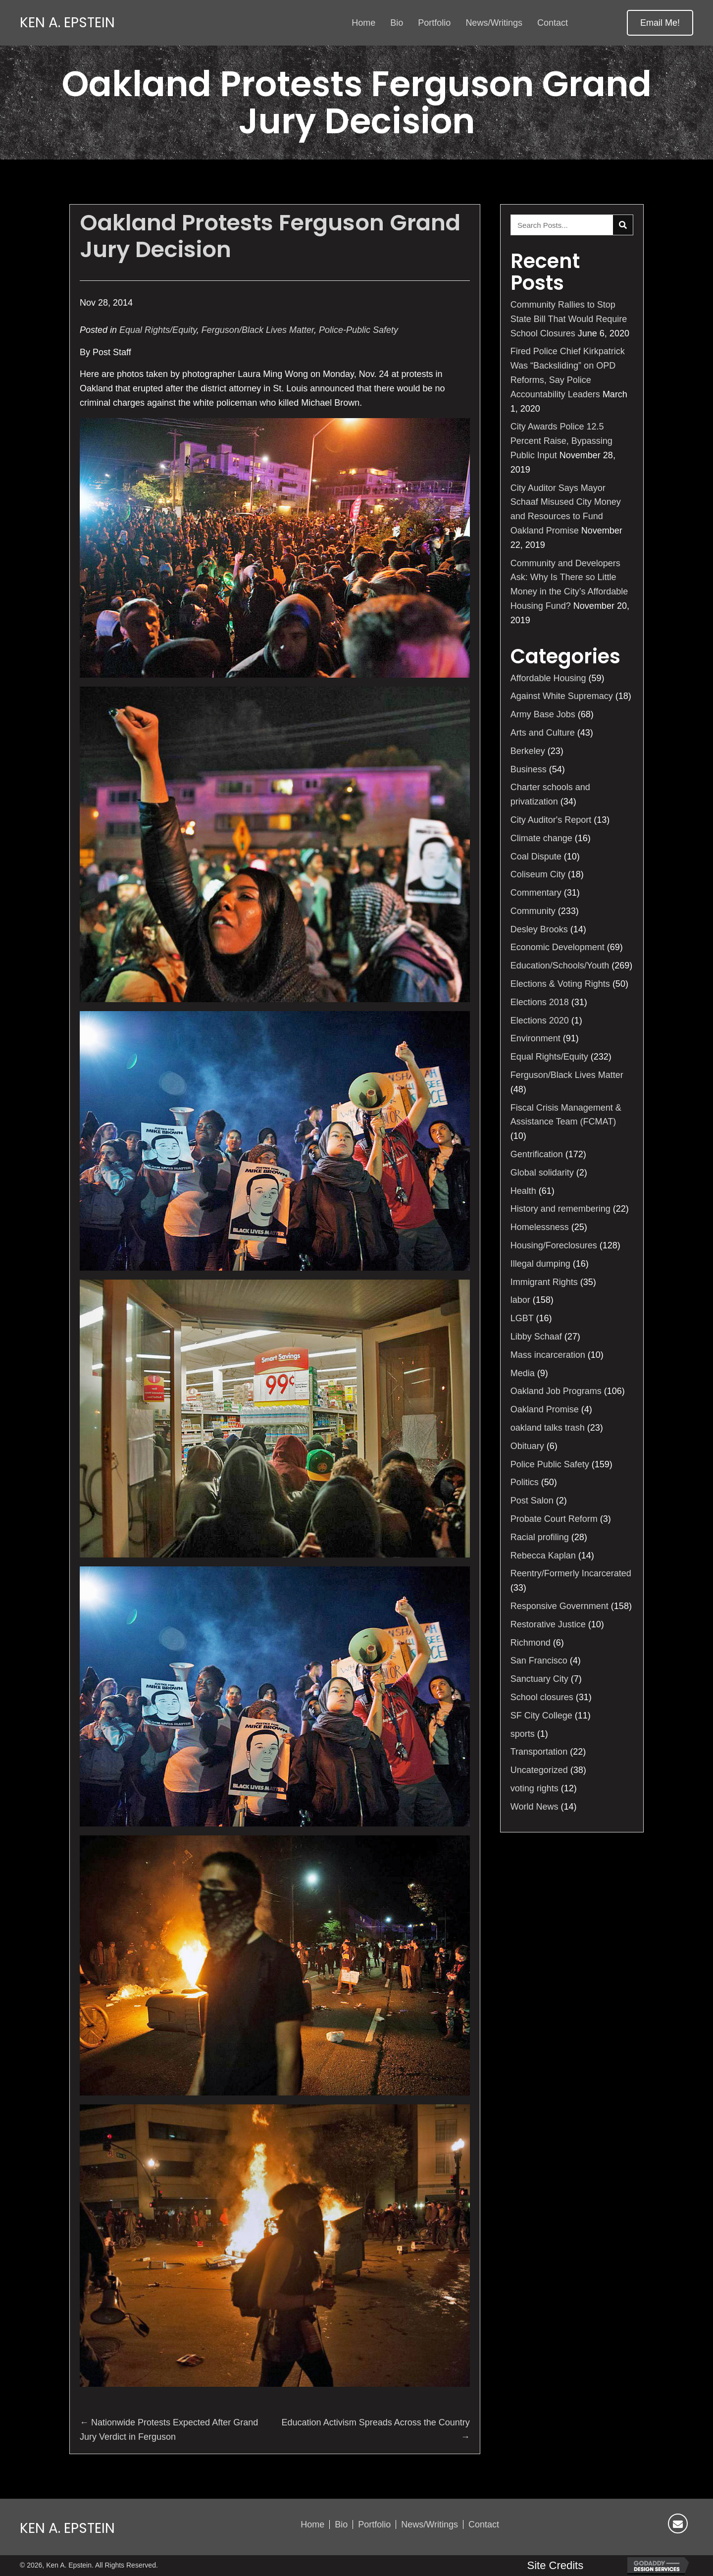 This screenshot has height=2576, width=713. What do you see at coordinates (538, 1752) in the screenshot?
I see `Transportation` at bounding box center [538, 1752].